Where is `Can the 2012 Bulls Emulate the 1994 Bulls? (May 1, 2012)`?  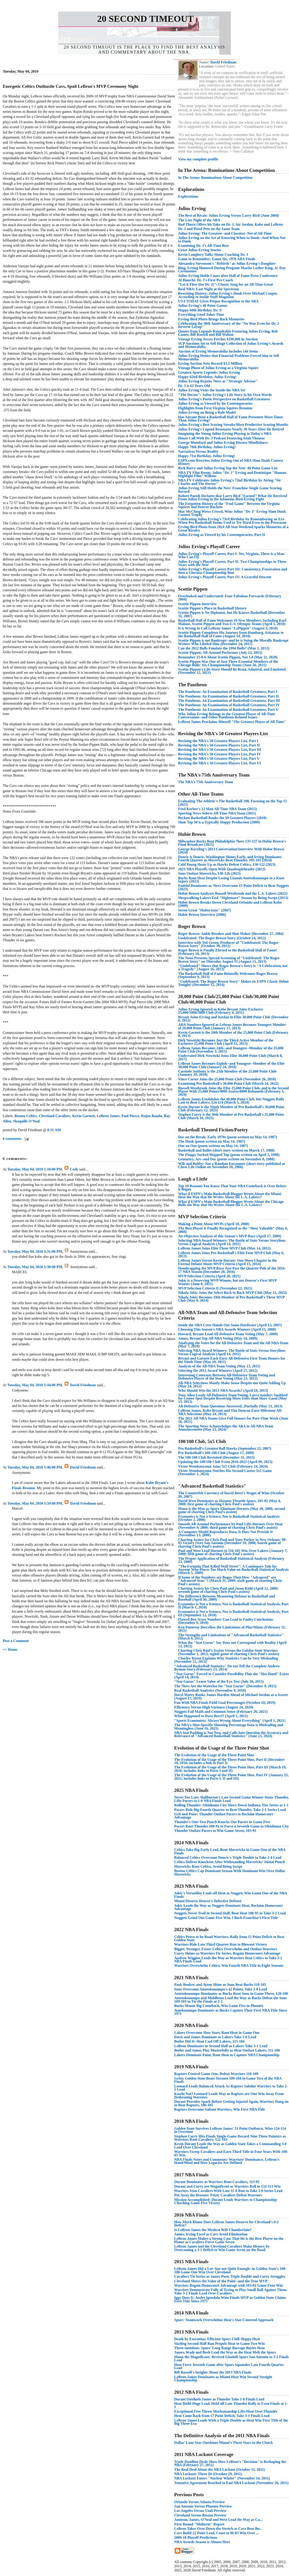 Can the 2012 Bulls Emulate the 1994 Bulls? (May 1, 2012) is located at coordinates (223, 648).